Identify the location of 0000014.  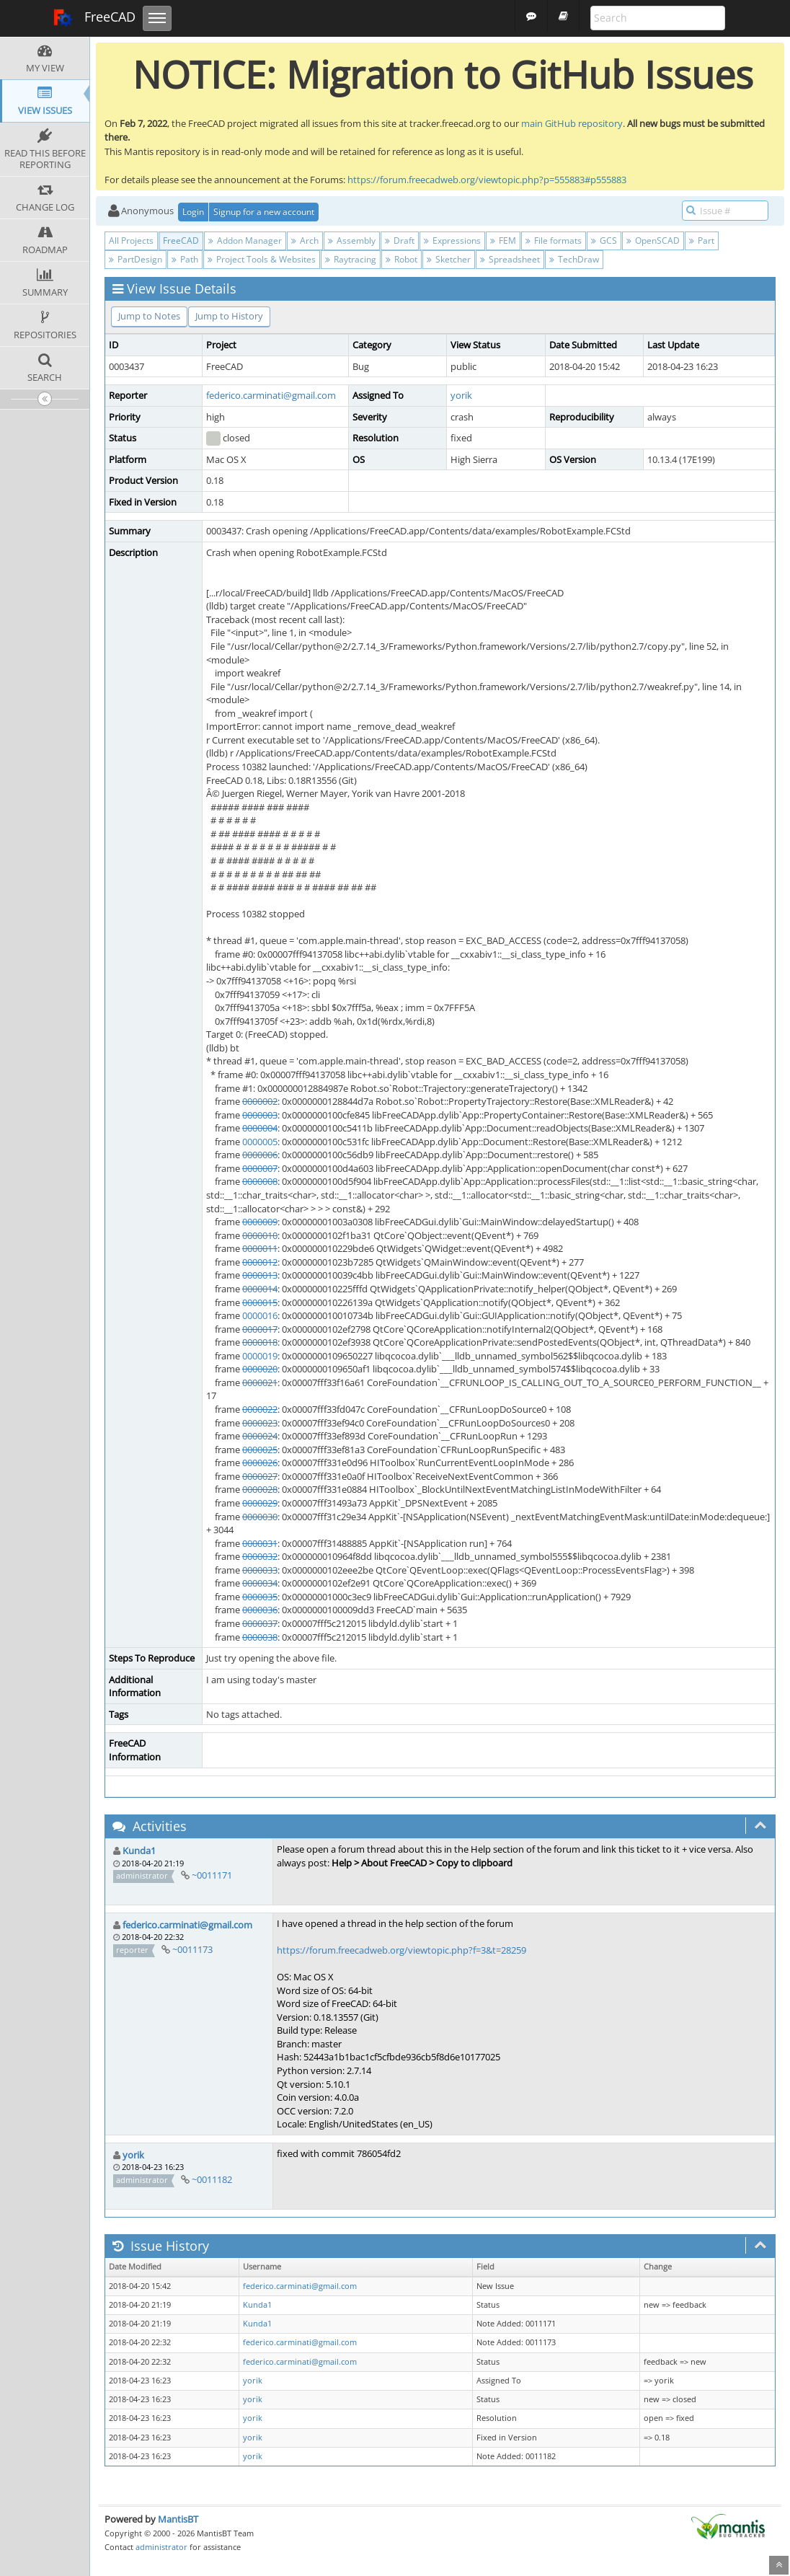
(260, 1288).